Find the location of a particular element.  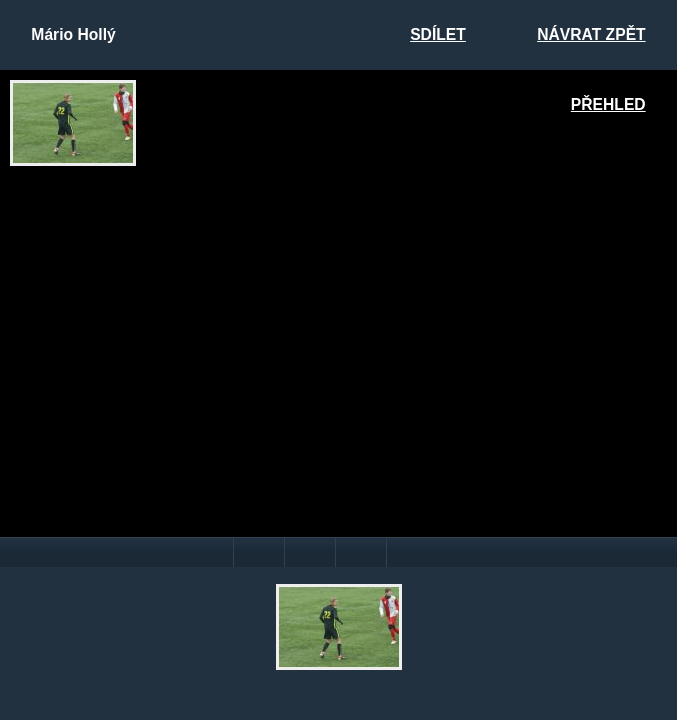

Návrat zpět is located at coordinates (591, 34).